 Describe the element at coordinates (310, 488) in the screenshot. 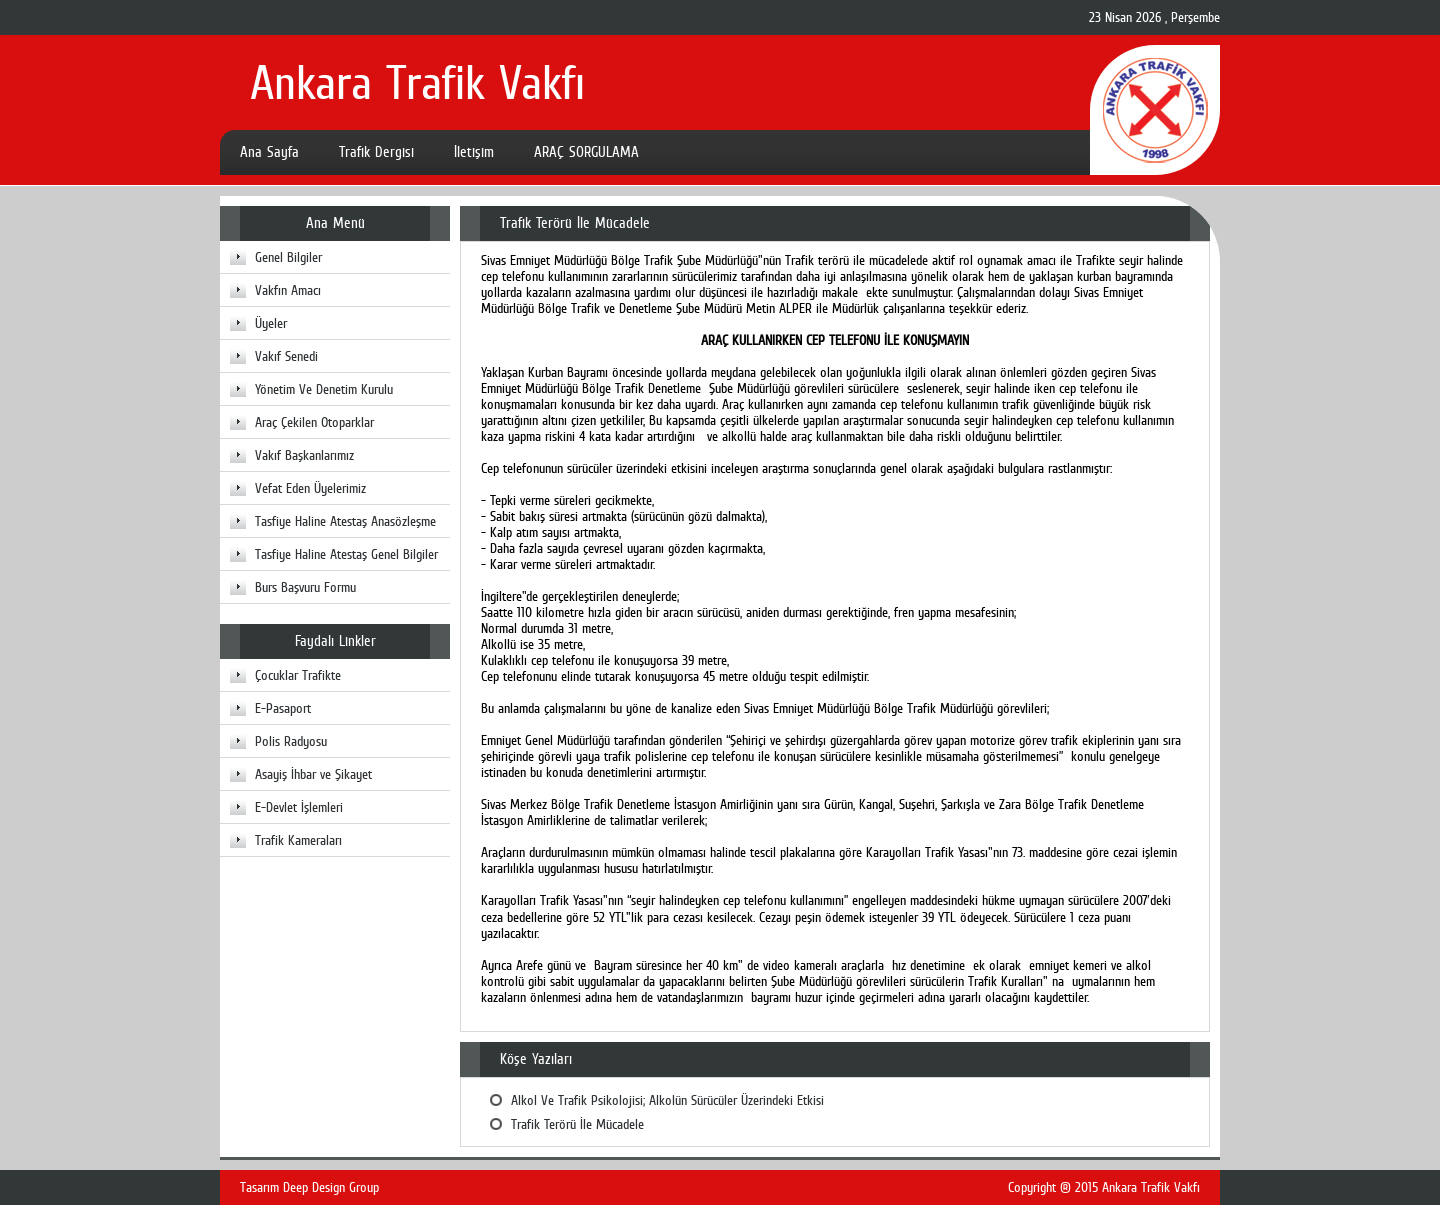

I see `Vefat Eden Üyelerimiz` at that location.